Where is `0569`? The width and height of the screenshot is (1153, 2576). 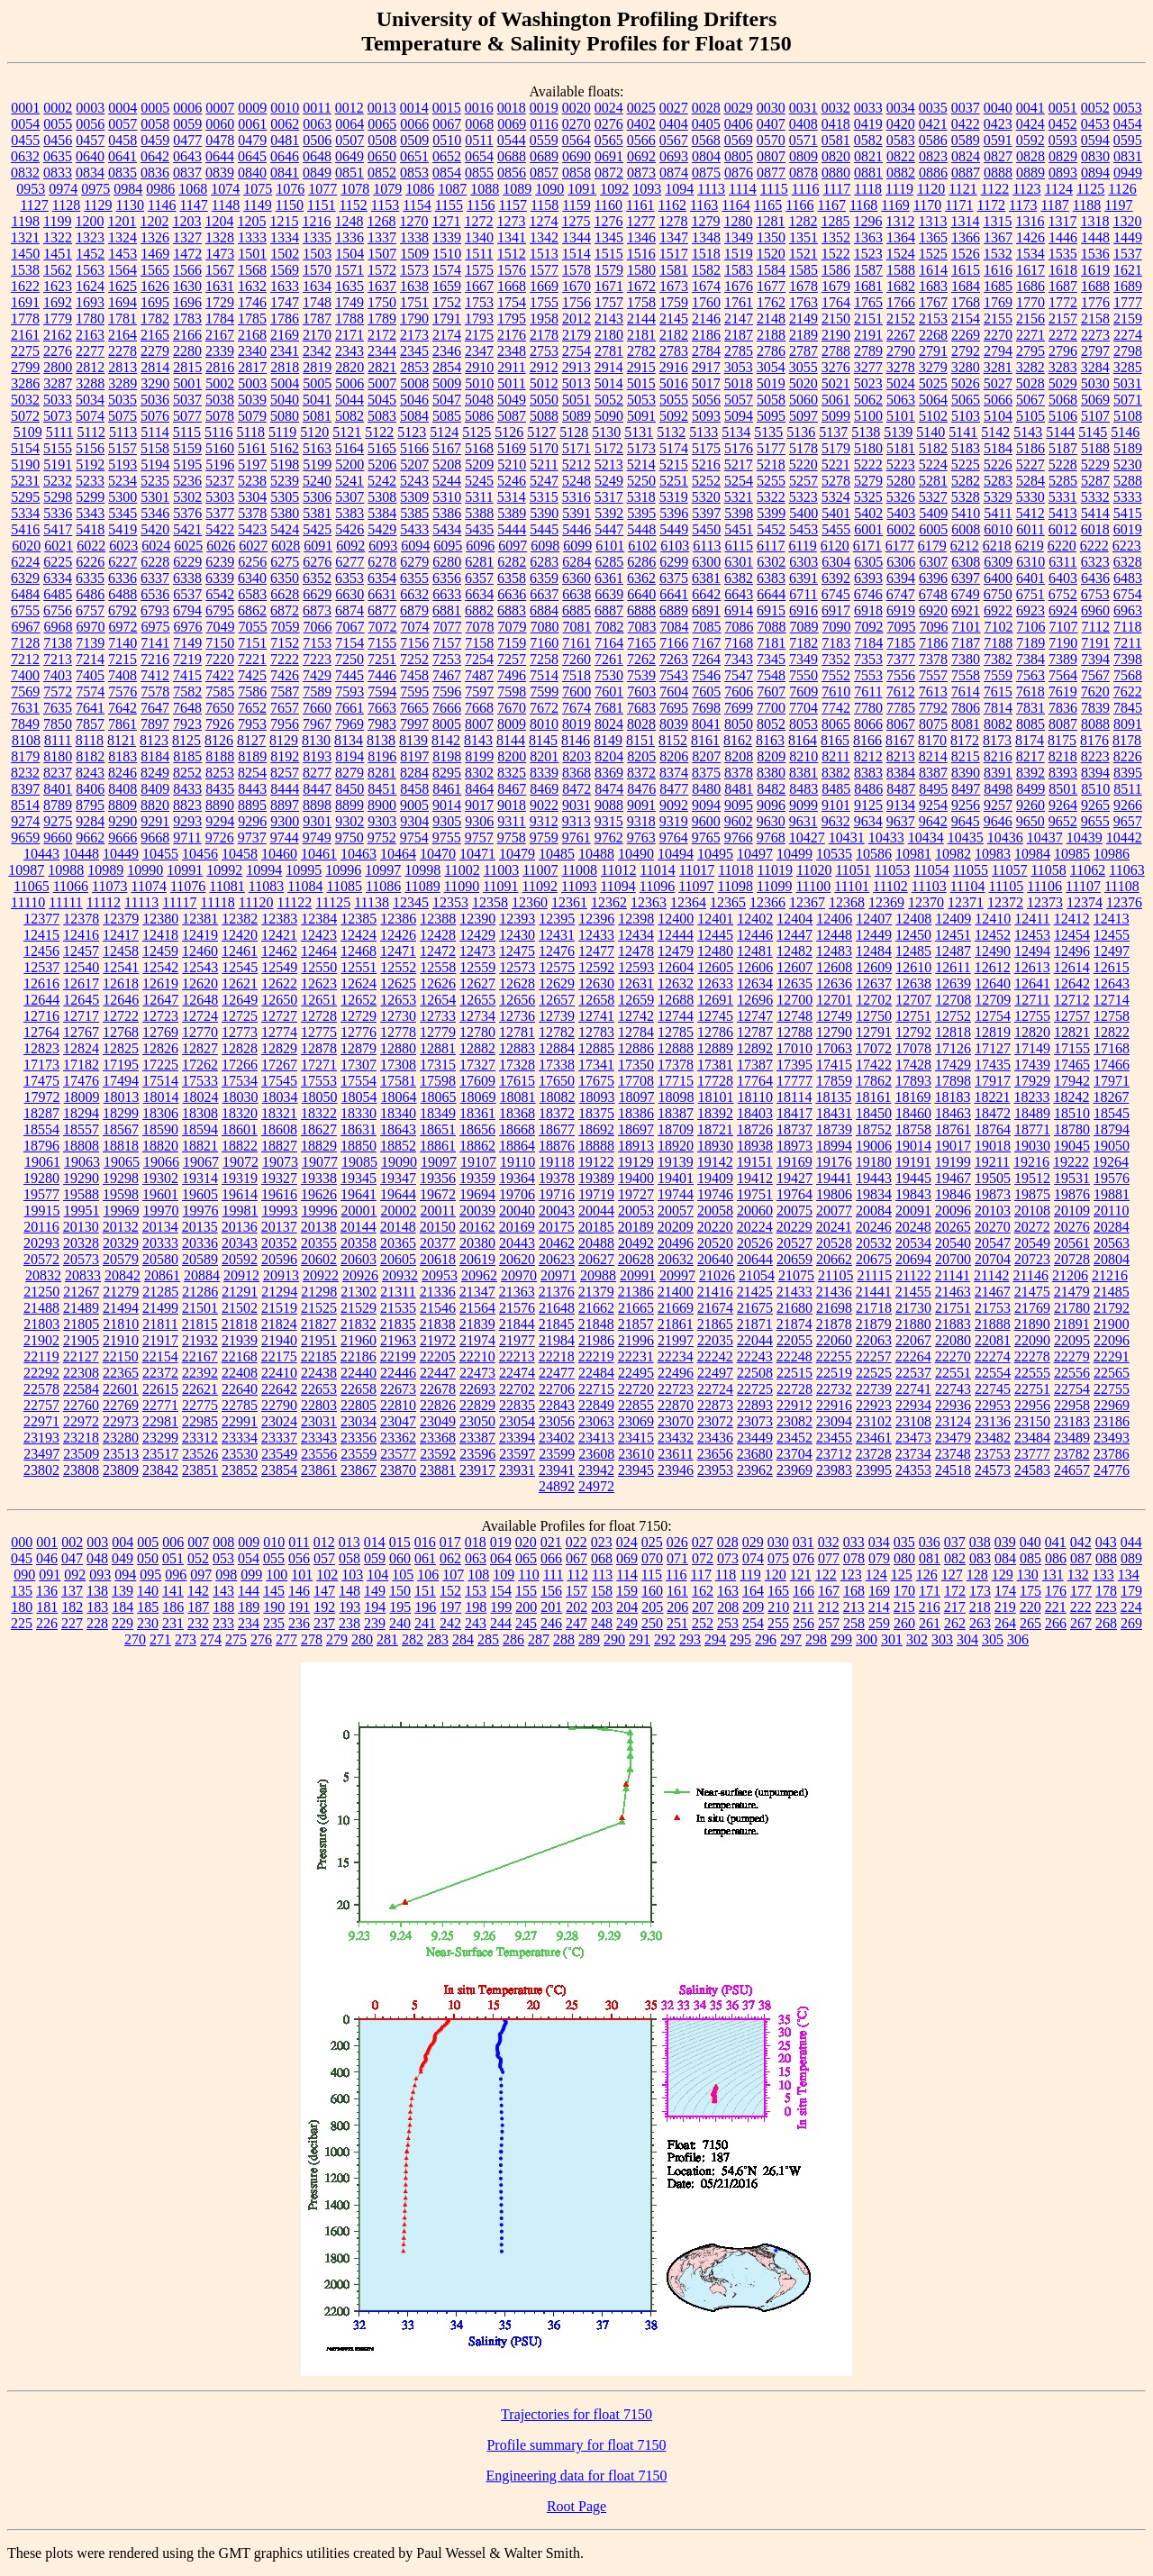
0569 is located at coordinates (738, 140).